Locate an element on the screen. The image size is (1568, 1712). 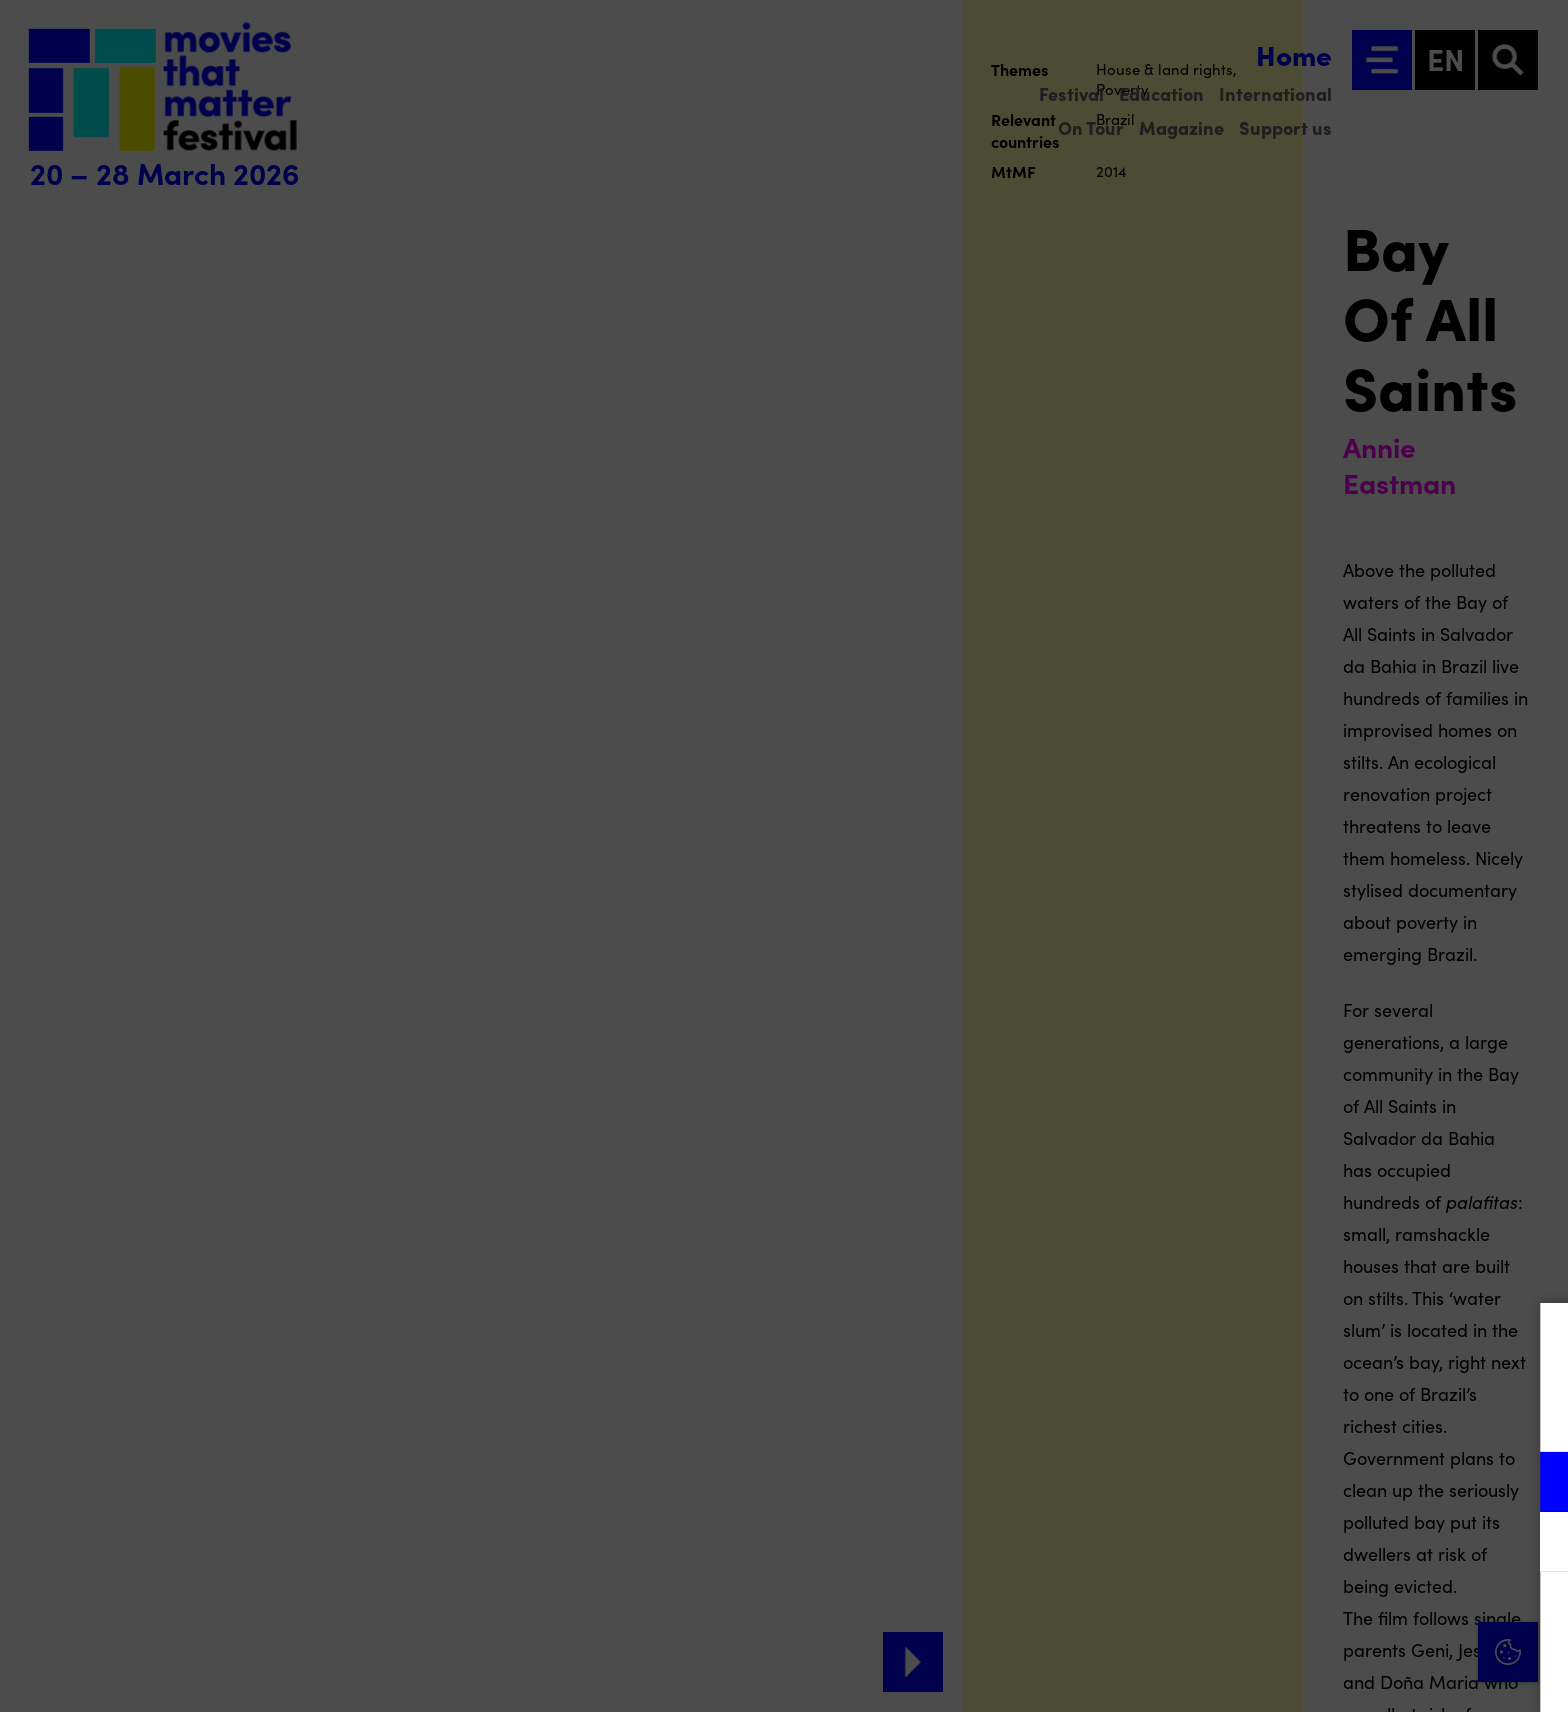
[Close cookie tool] is located at coordinates (1537, 1339).